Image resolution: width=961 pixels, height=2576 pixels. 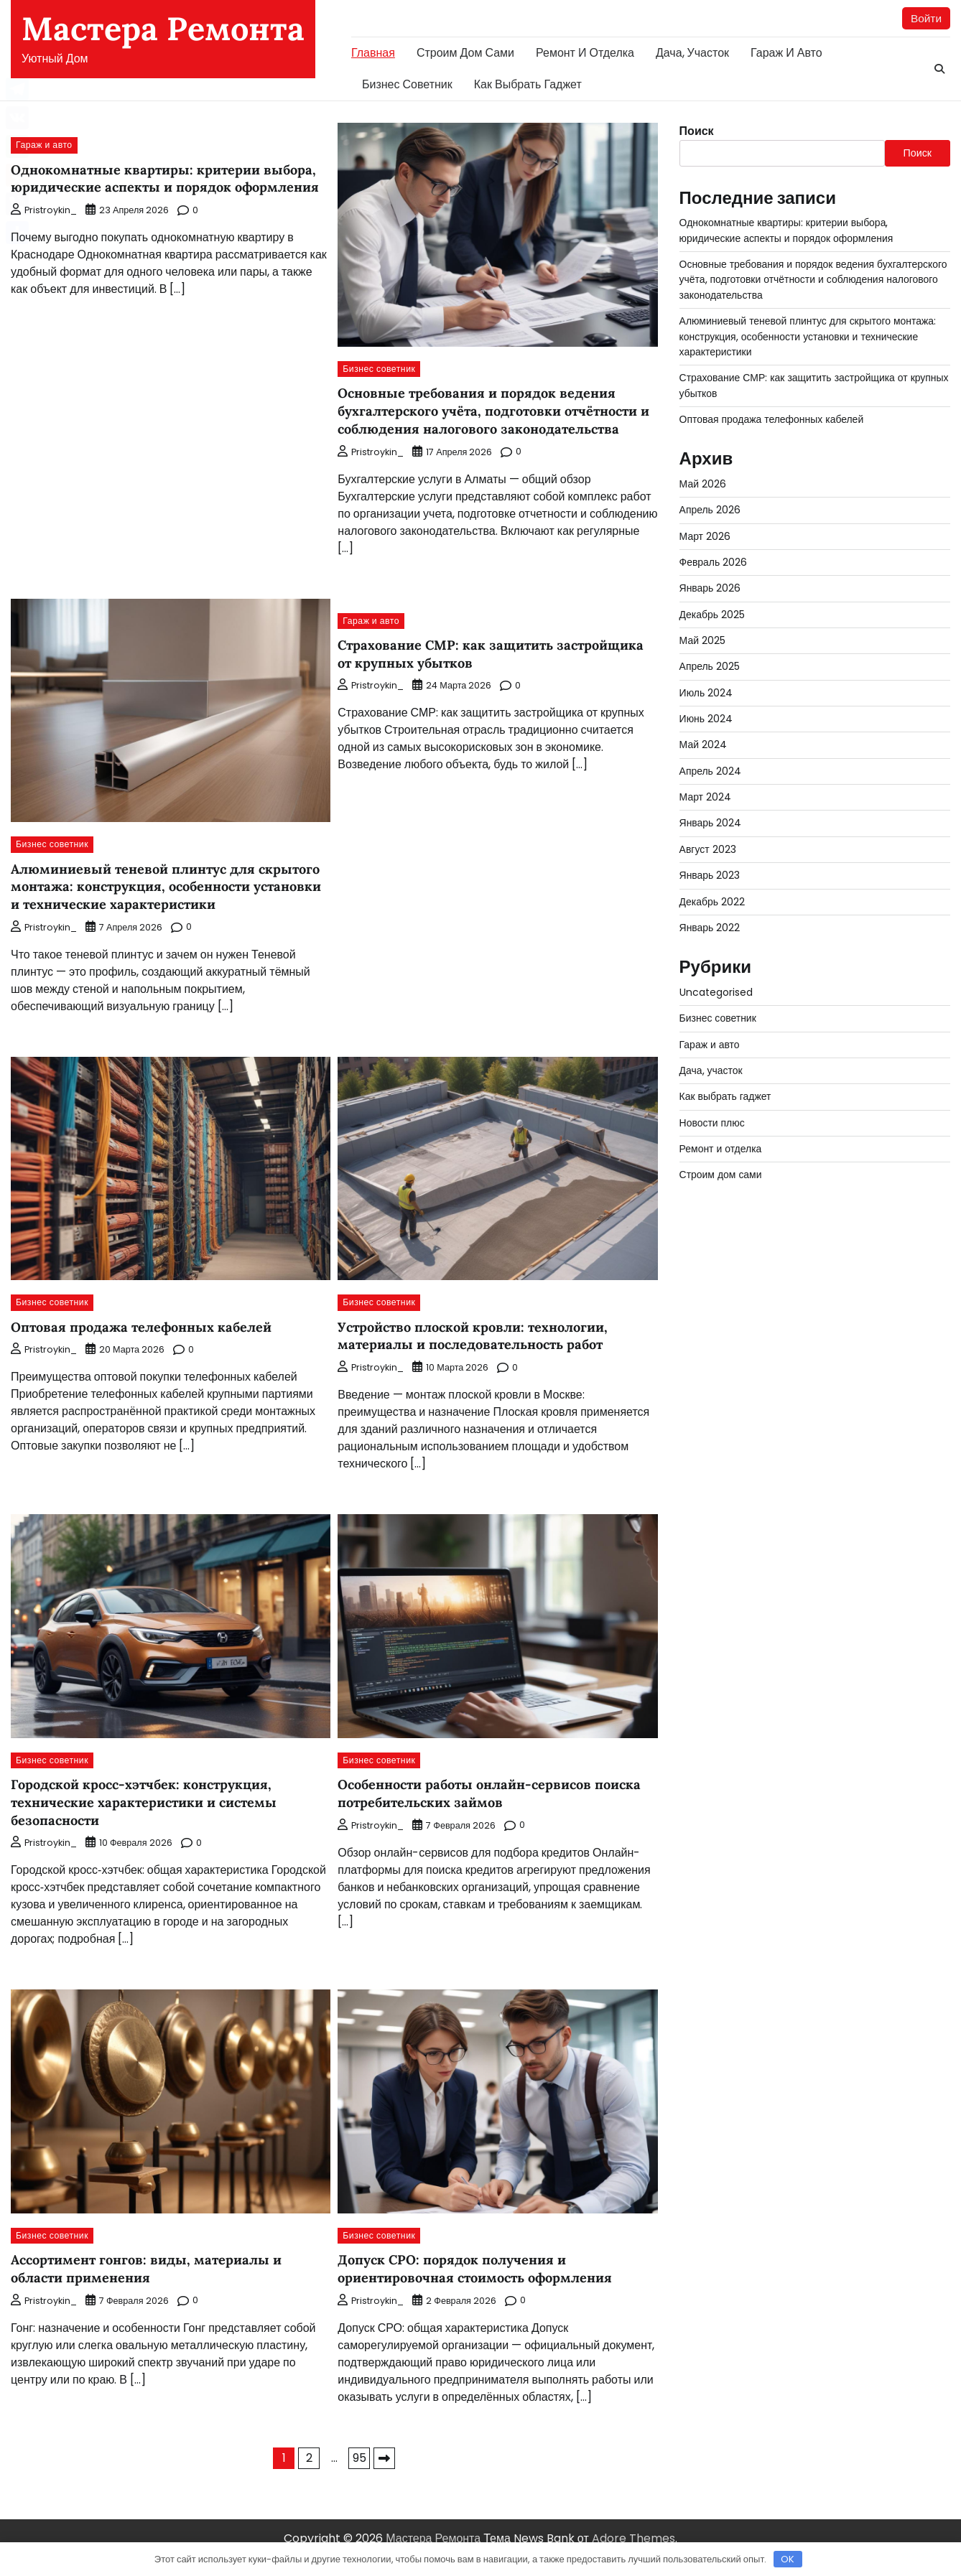 What do you see at coordinates (710, 928) in the screenshot?
I see `Январь 2022` at bounding box center [710, 928].